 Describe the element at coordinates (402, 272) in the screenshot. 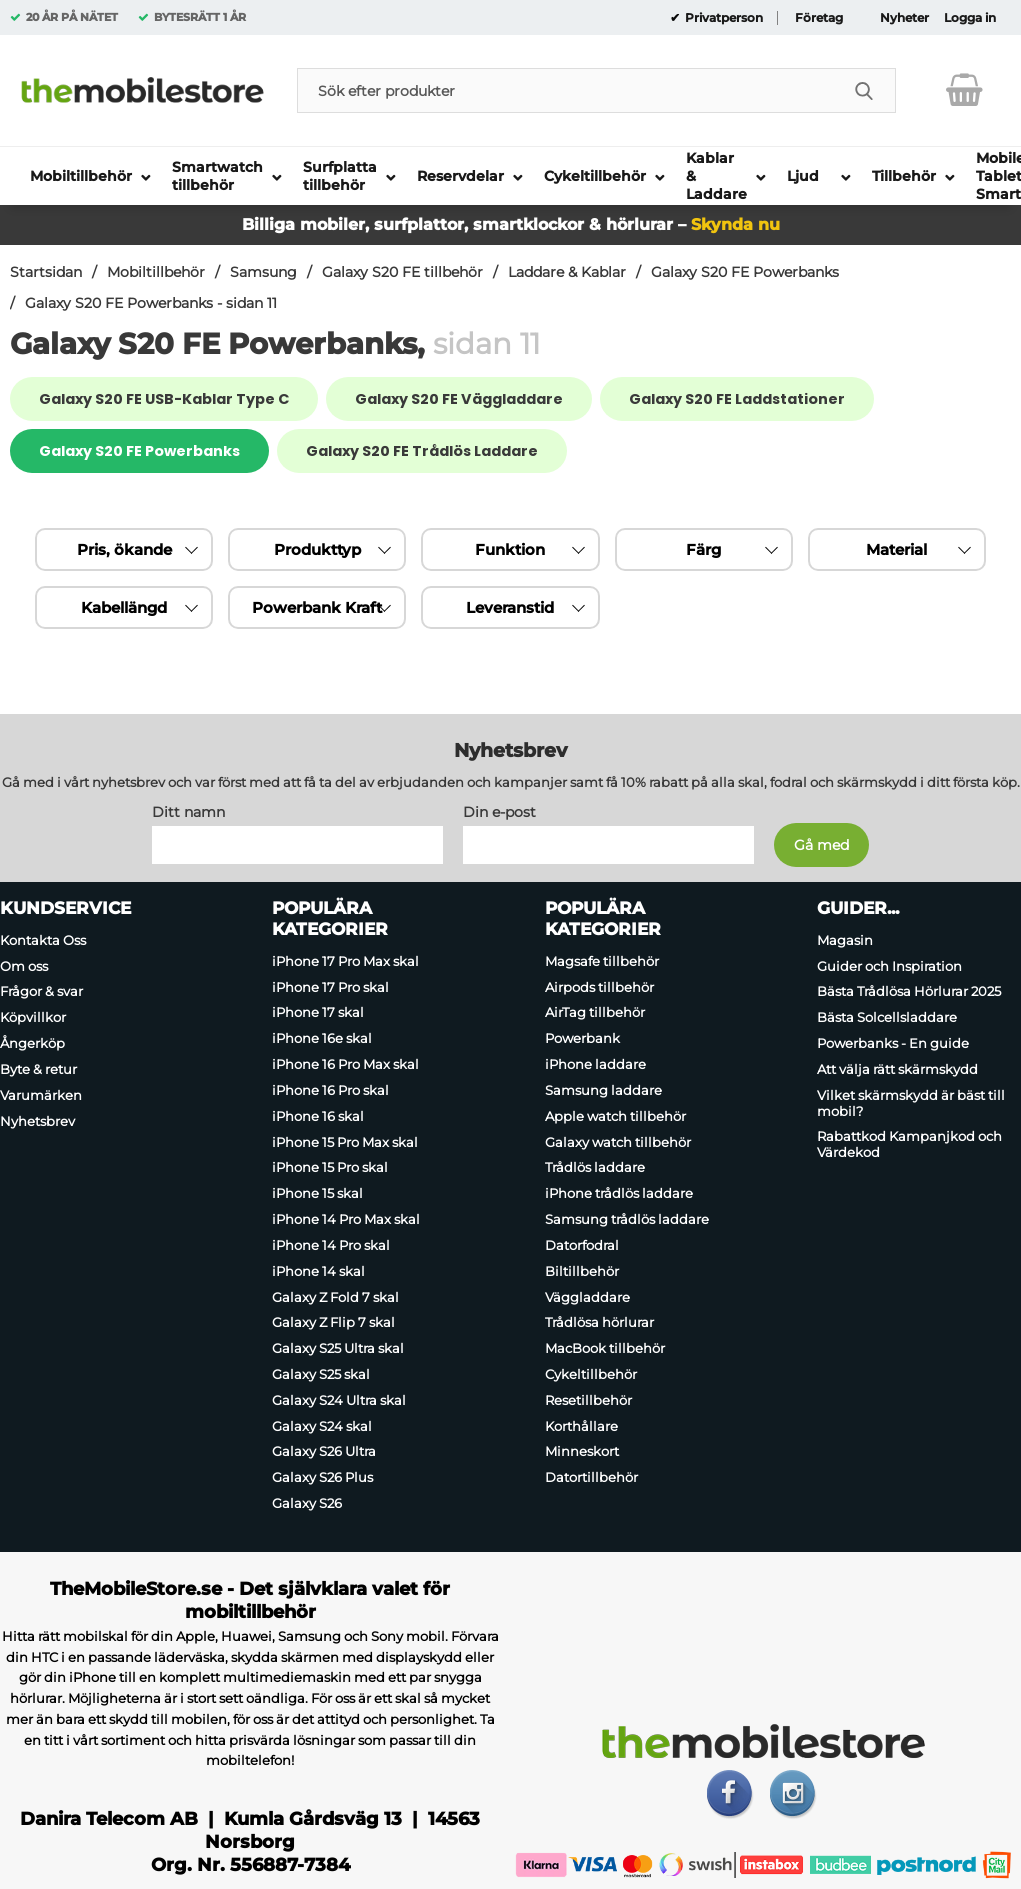

I see `Galaxy S20 FE tillbehör` at that location.